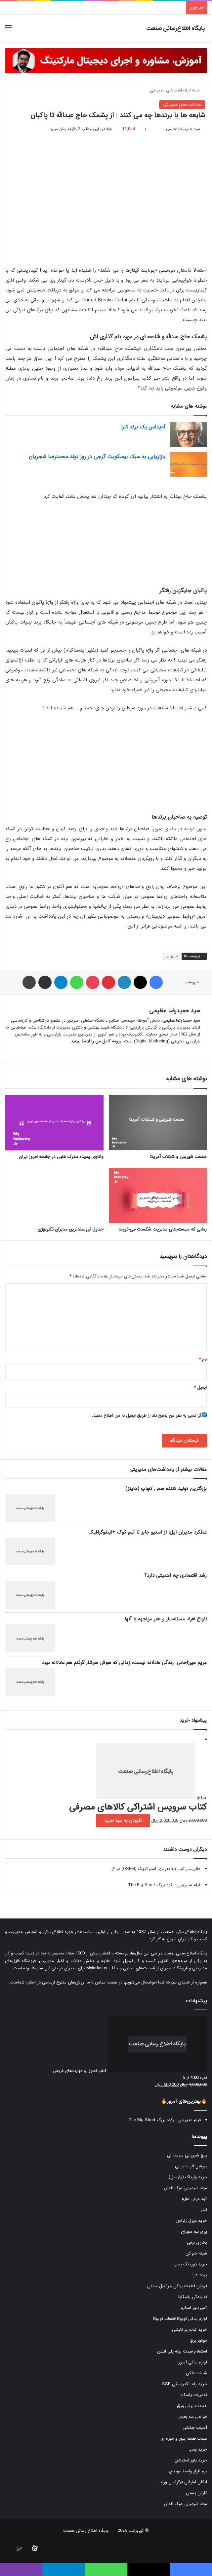  What do you see at coordinates (149, 1415) in the screenshot?
I see `اگر کسی به نظر من پاسخ داد از طریق ایمیل به من اطلاع دهید.` at bounding box center [149, 1415].